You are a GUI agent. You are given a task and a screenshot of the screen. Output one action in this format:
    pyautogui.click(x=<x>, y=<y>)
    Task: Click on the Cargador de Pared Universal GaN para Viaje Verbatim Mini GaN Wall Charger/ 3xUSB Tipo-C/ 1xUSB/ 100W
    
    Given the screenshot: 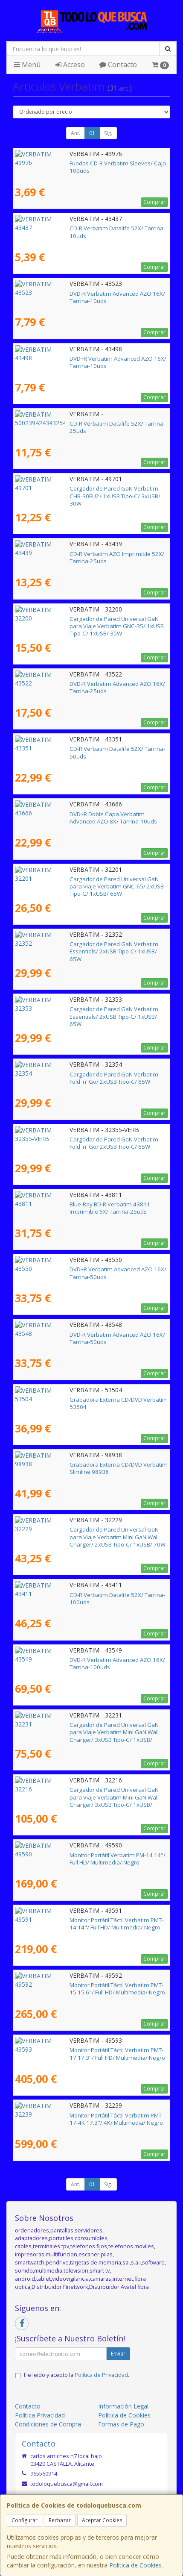 What is the action you would take?
    pyautogui.click(x=86, y=1728)
    